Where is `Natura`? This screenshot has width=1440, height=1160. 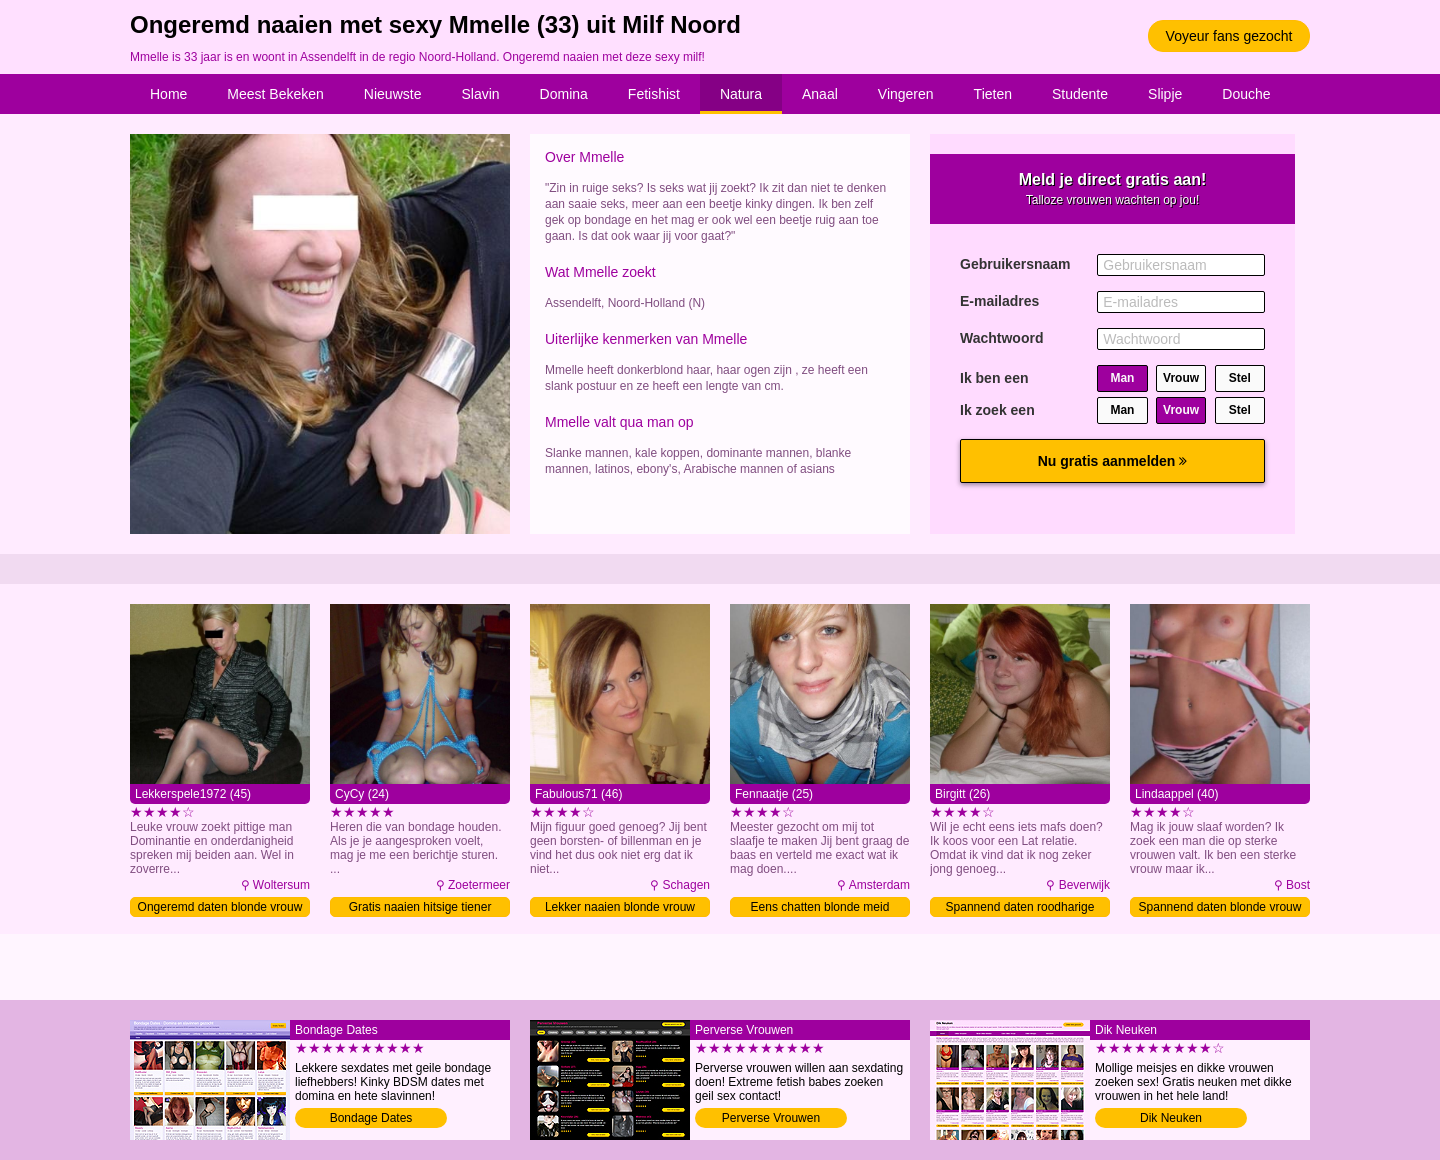
Natura is located at coordinates (741, 94).